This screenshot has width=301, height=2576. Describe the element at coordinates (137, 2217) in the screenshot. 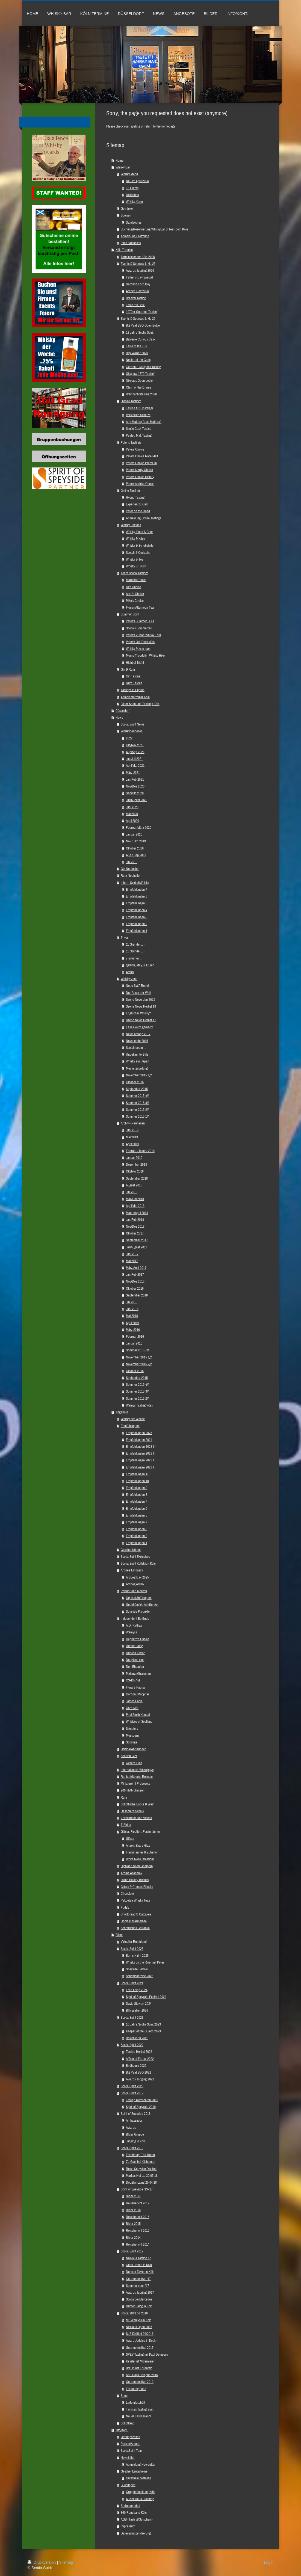

I see `Reisebericht 2016` at that location.